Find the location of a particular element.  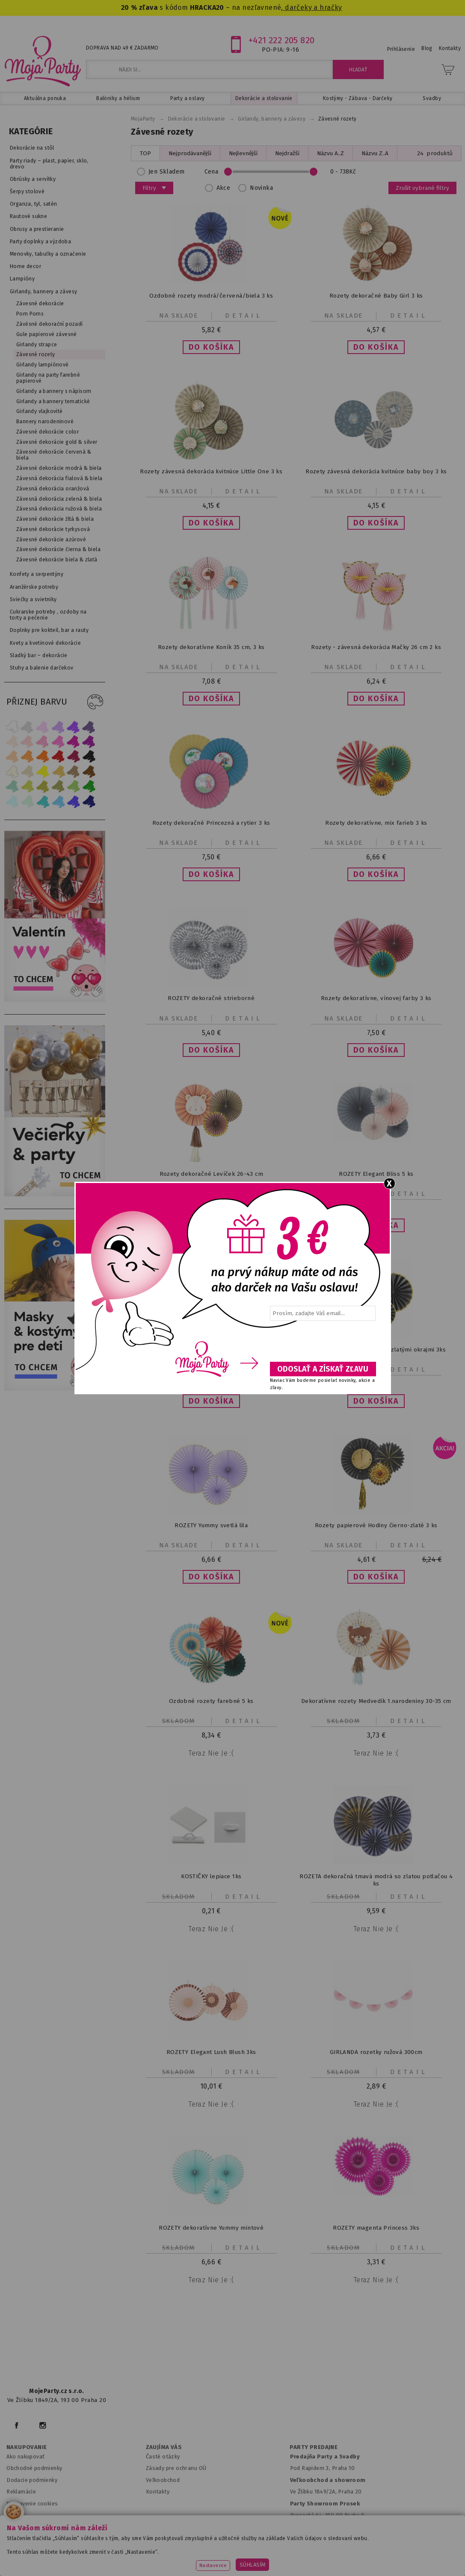

ROZETY Yummy svetlá lila is located at coordinates (211, 1525).